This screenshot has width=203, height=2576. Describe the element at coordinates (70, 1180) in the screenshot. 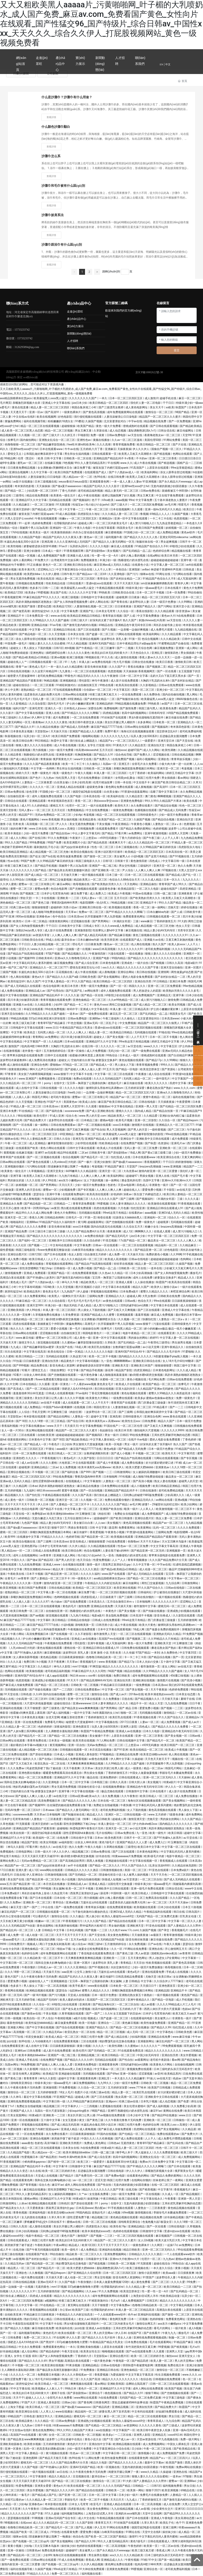

I see `ass东方小嫩模pics` at that location.